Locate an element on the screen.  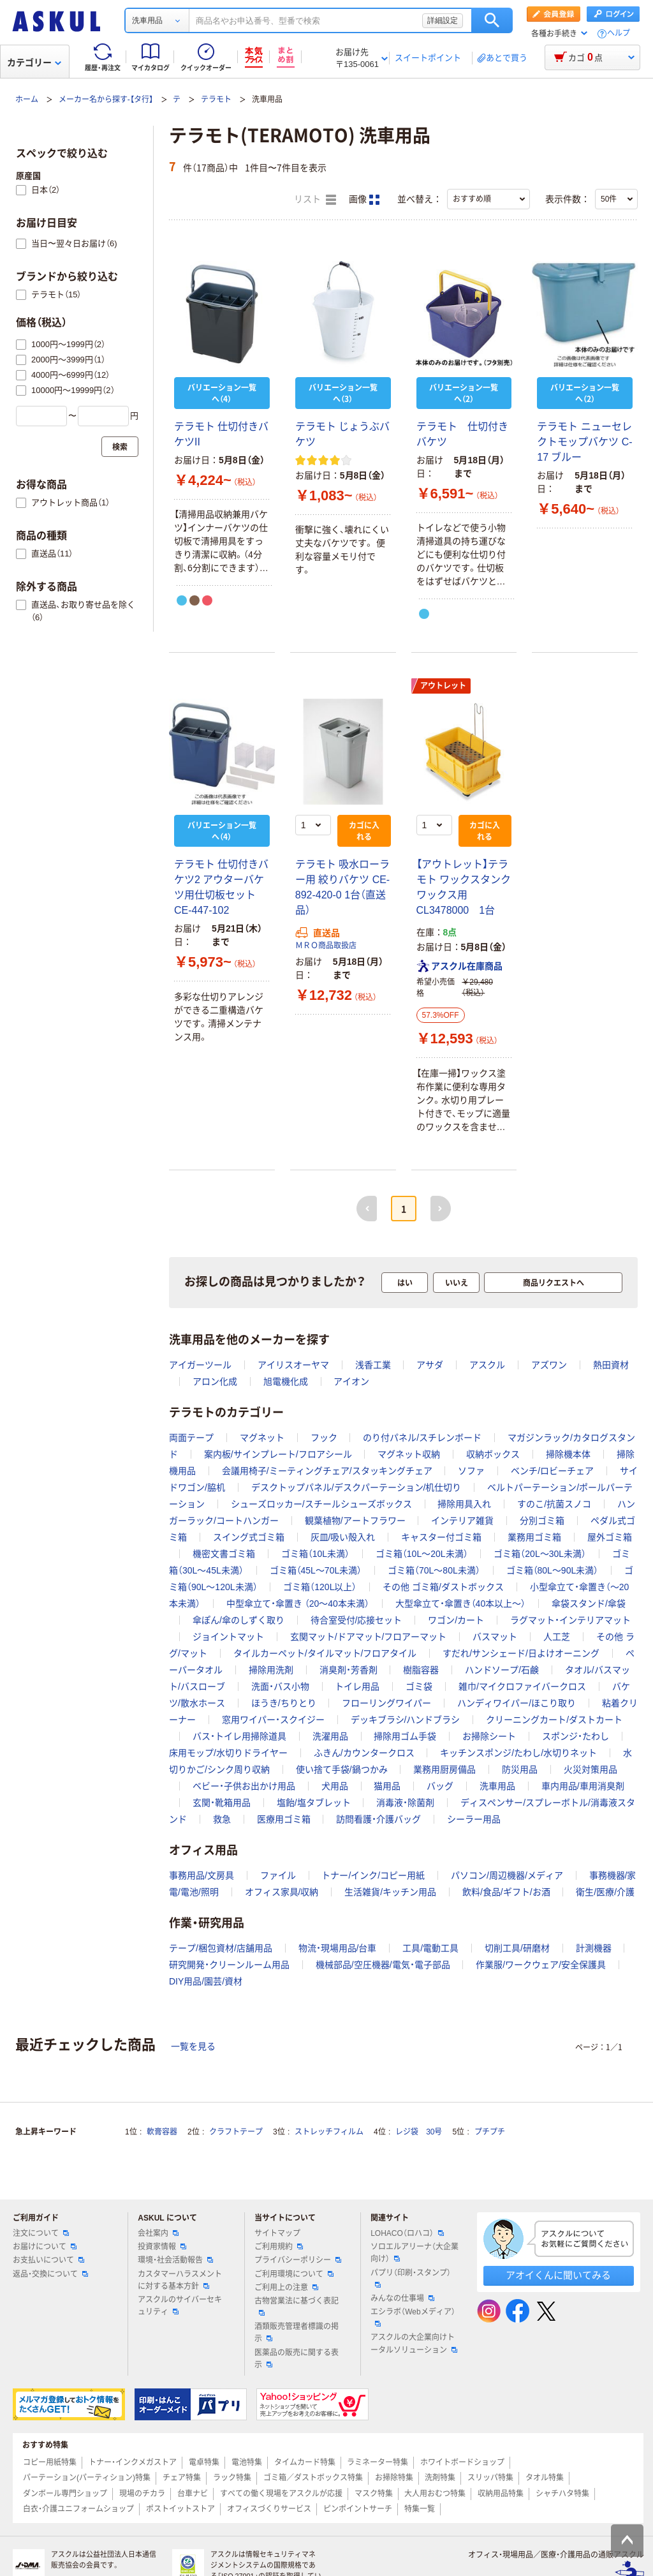
パソコン/周辺機器/メディア is located at coordinates (507, 1875).